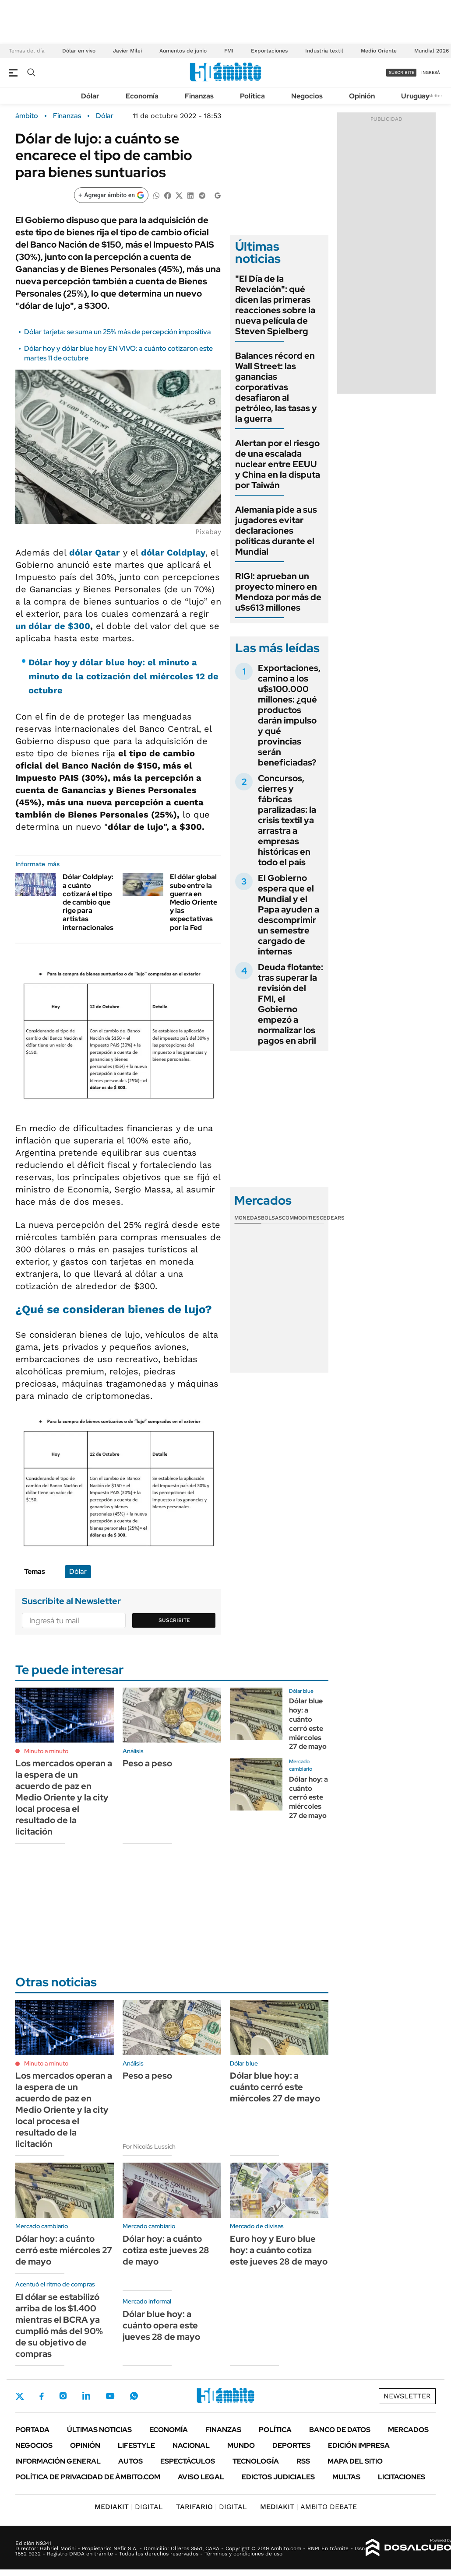  Describe the element at coordinates (87, 2477) in the screenshot. I see `Política de Privacidad de Ámbito.com` at that location.